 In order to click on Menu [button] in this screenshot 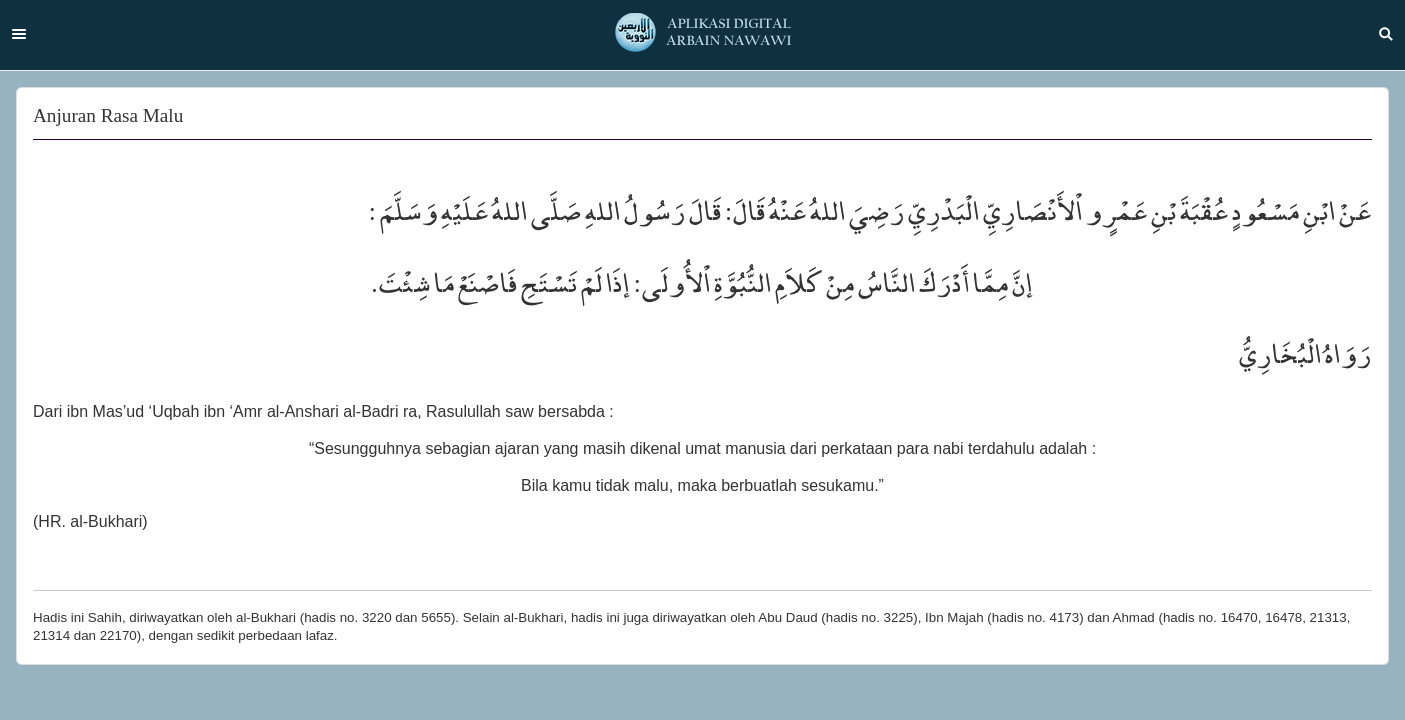, I will do `click(19, 34)`.